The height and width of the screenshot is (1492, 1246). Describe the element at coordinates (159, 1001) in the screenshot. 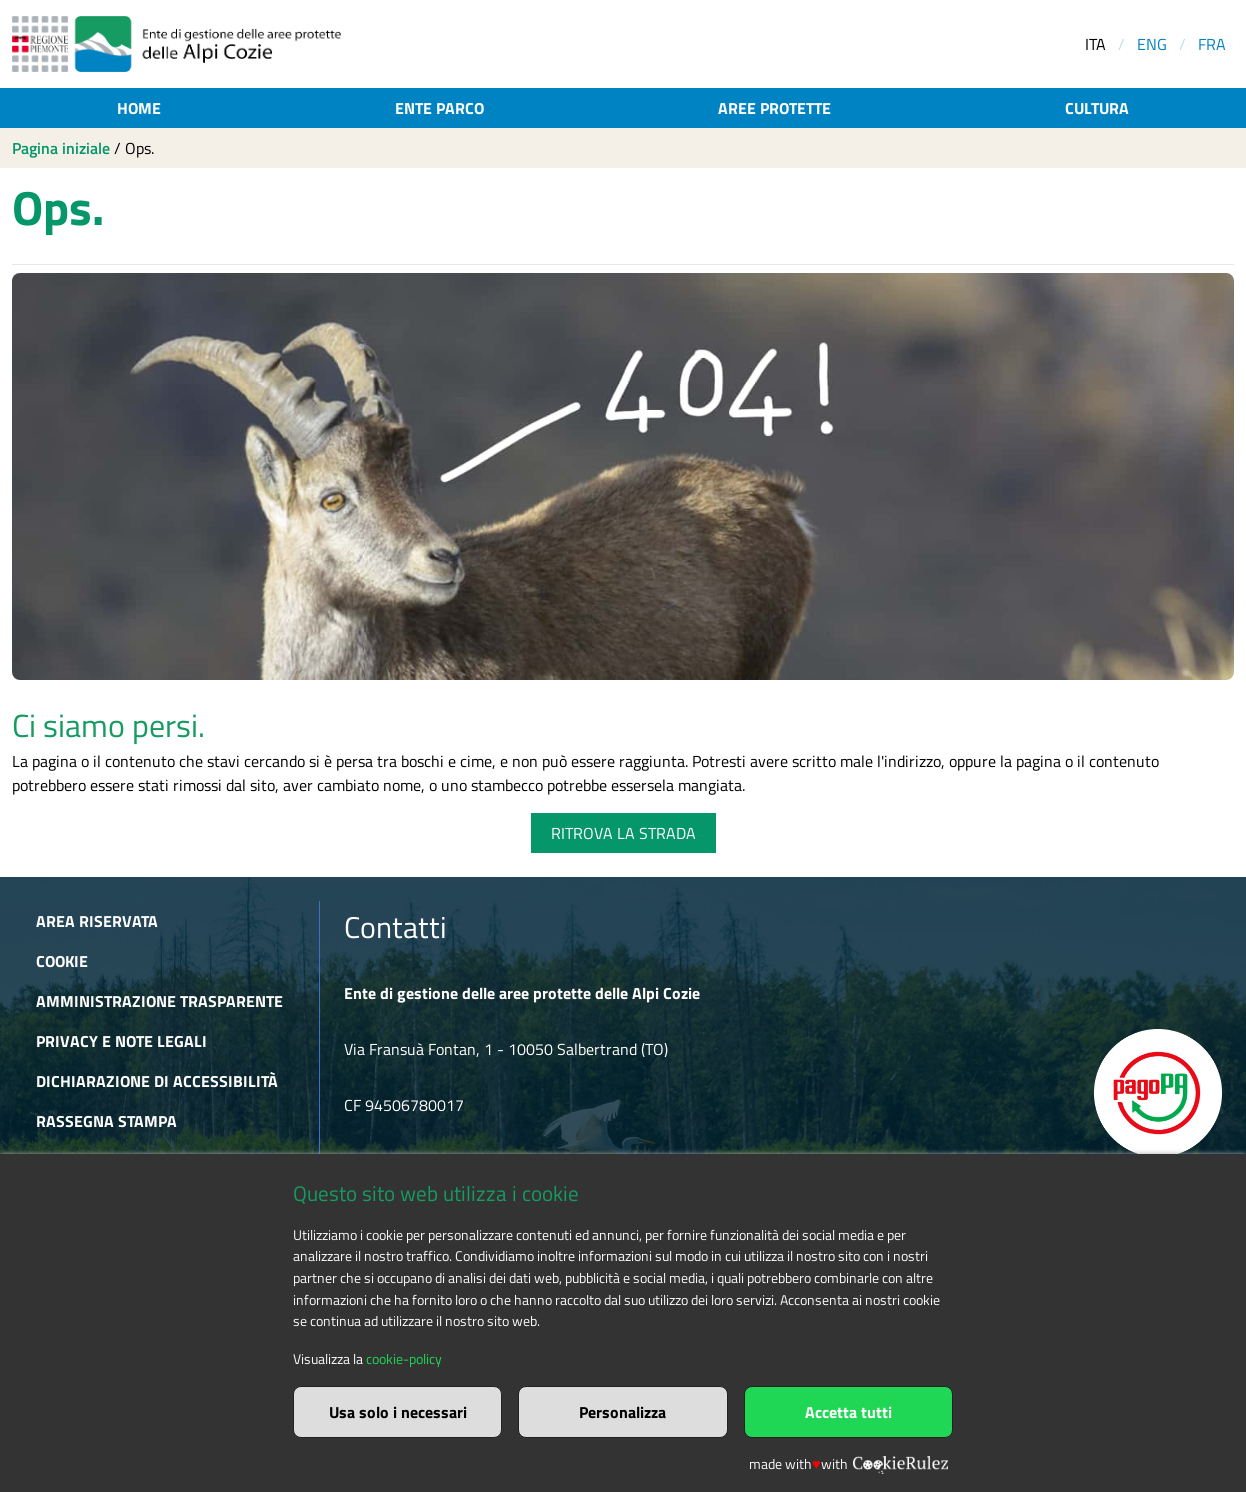

I see `Amministrazione trasparente` at that location.